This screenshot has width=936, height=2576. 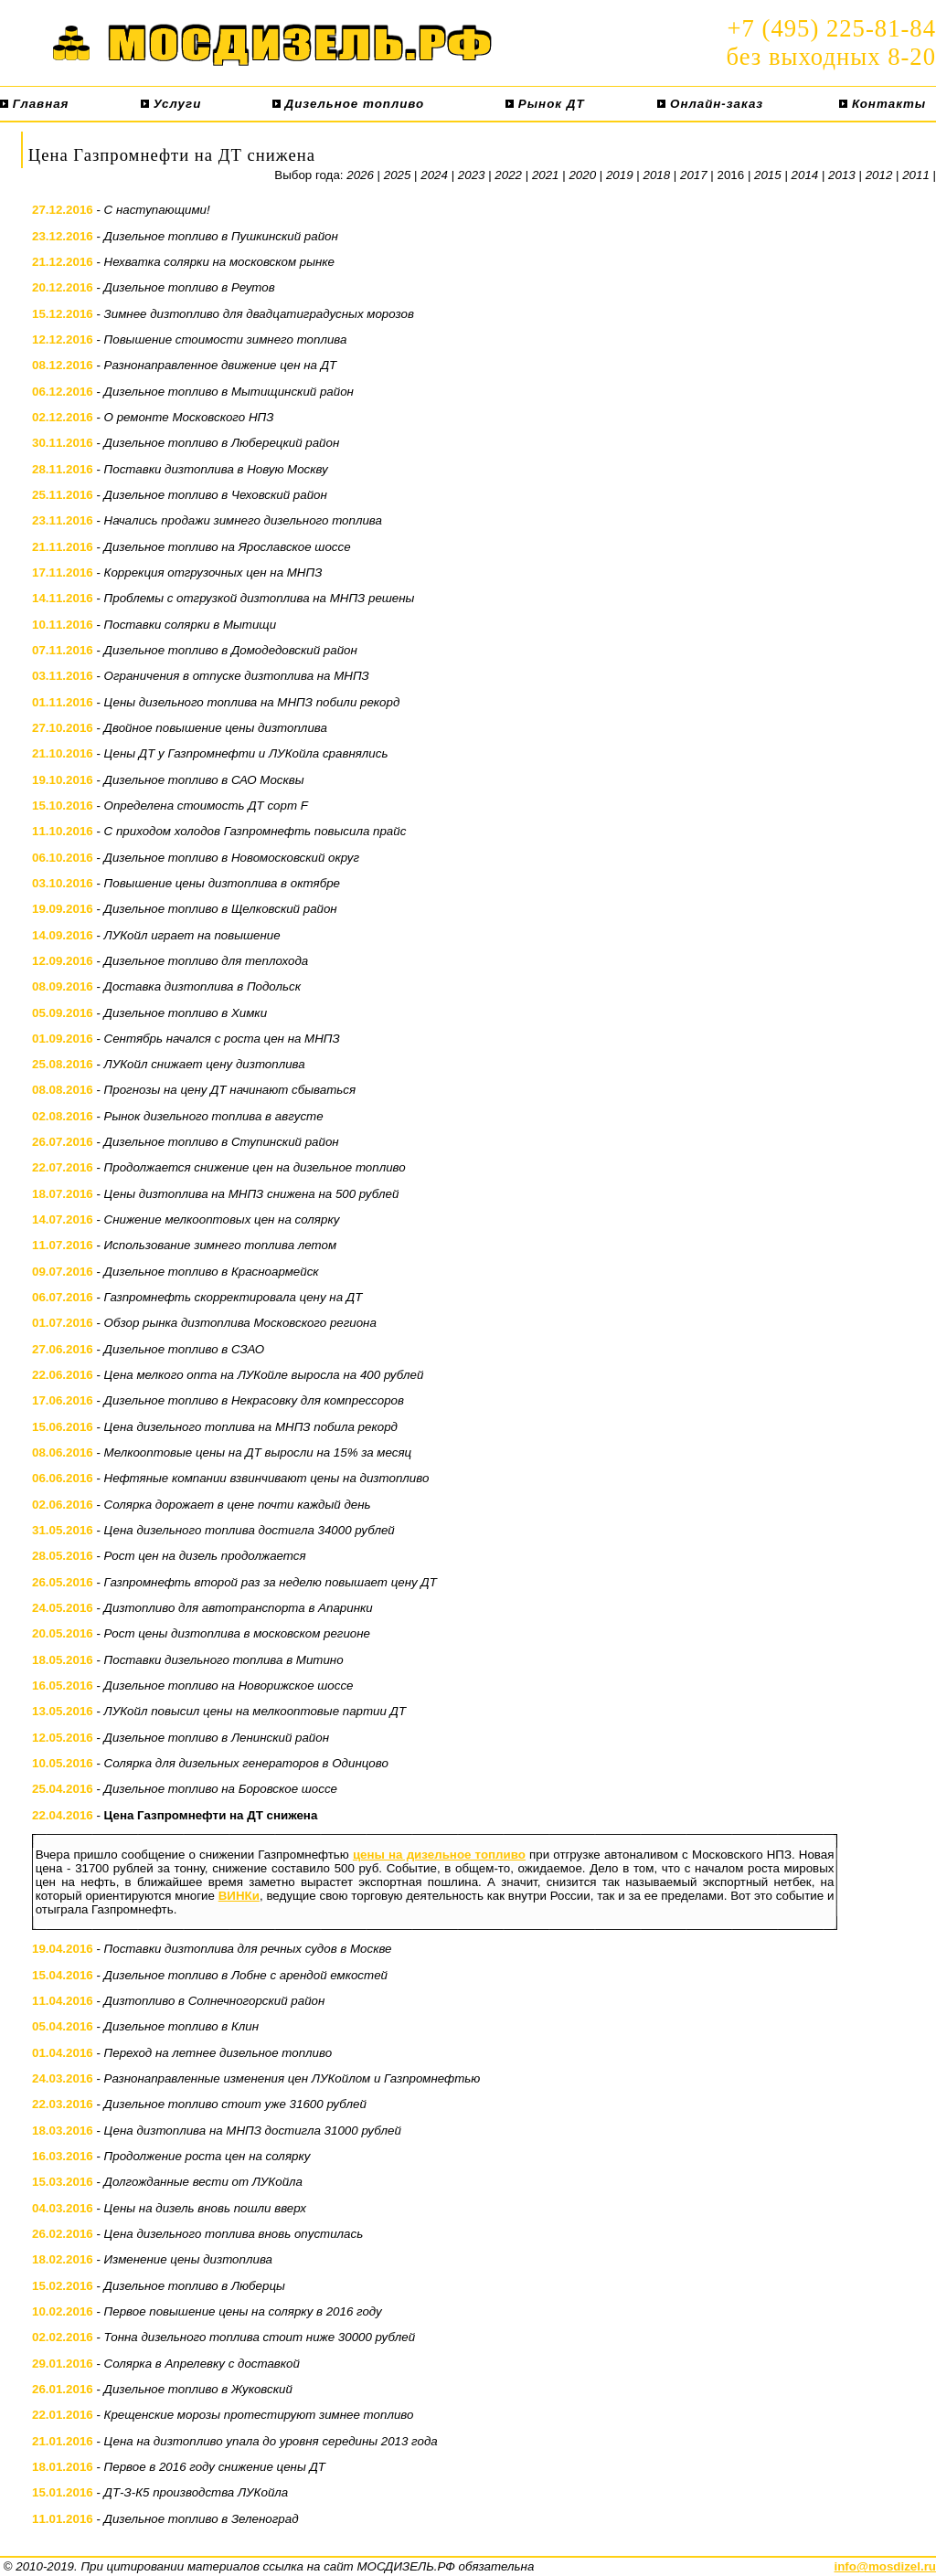 I want to click on Поставки дизтоплива для речных судов в Москве, so click(x=248, y=1949).